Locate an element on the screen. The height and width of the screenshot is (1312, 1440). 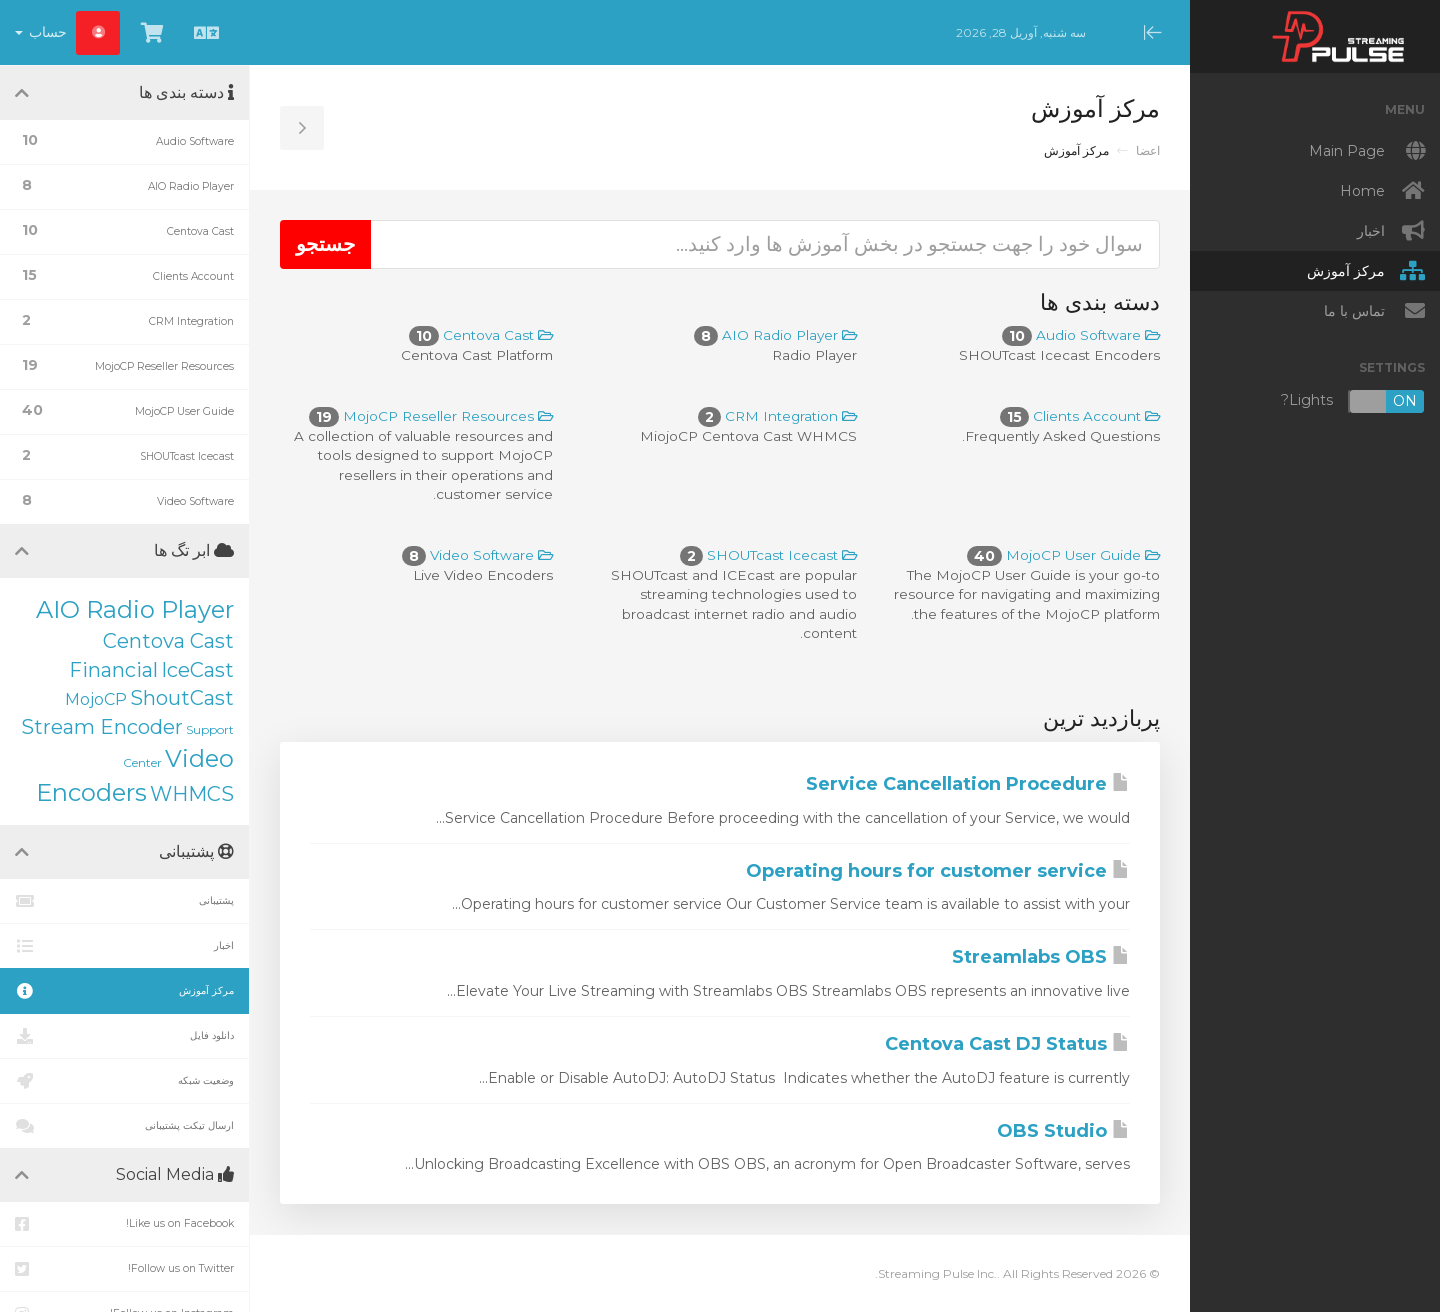
Financial is located at coordinates (113, 670).